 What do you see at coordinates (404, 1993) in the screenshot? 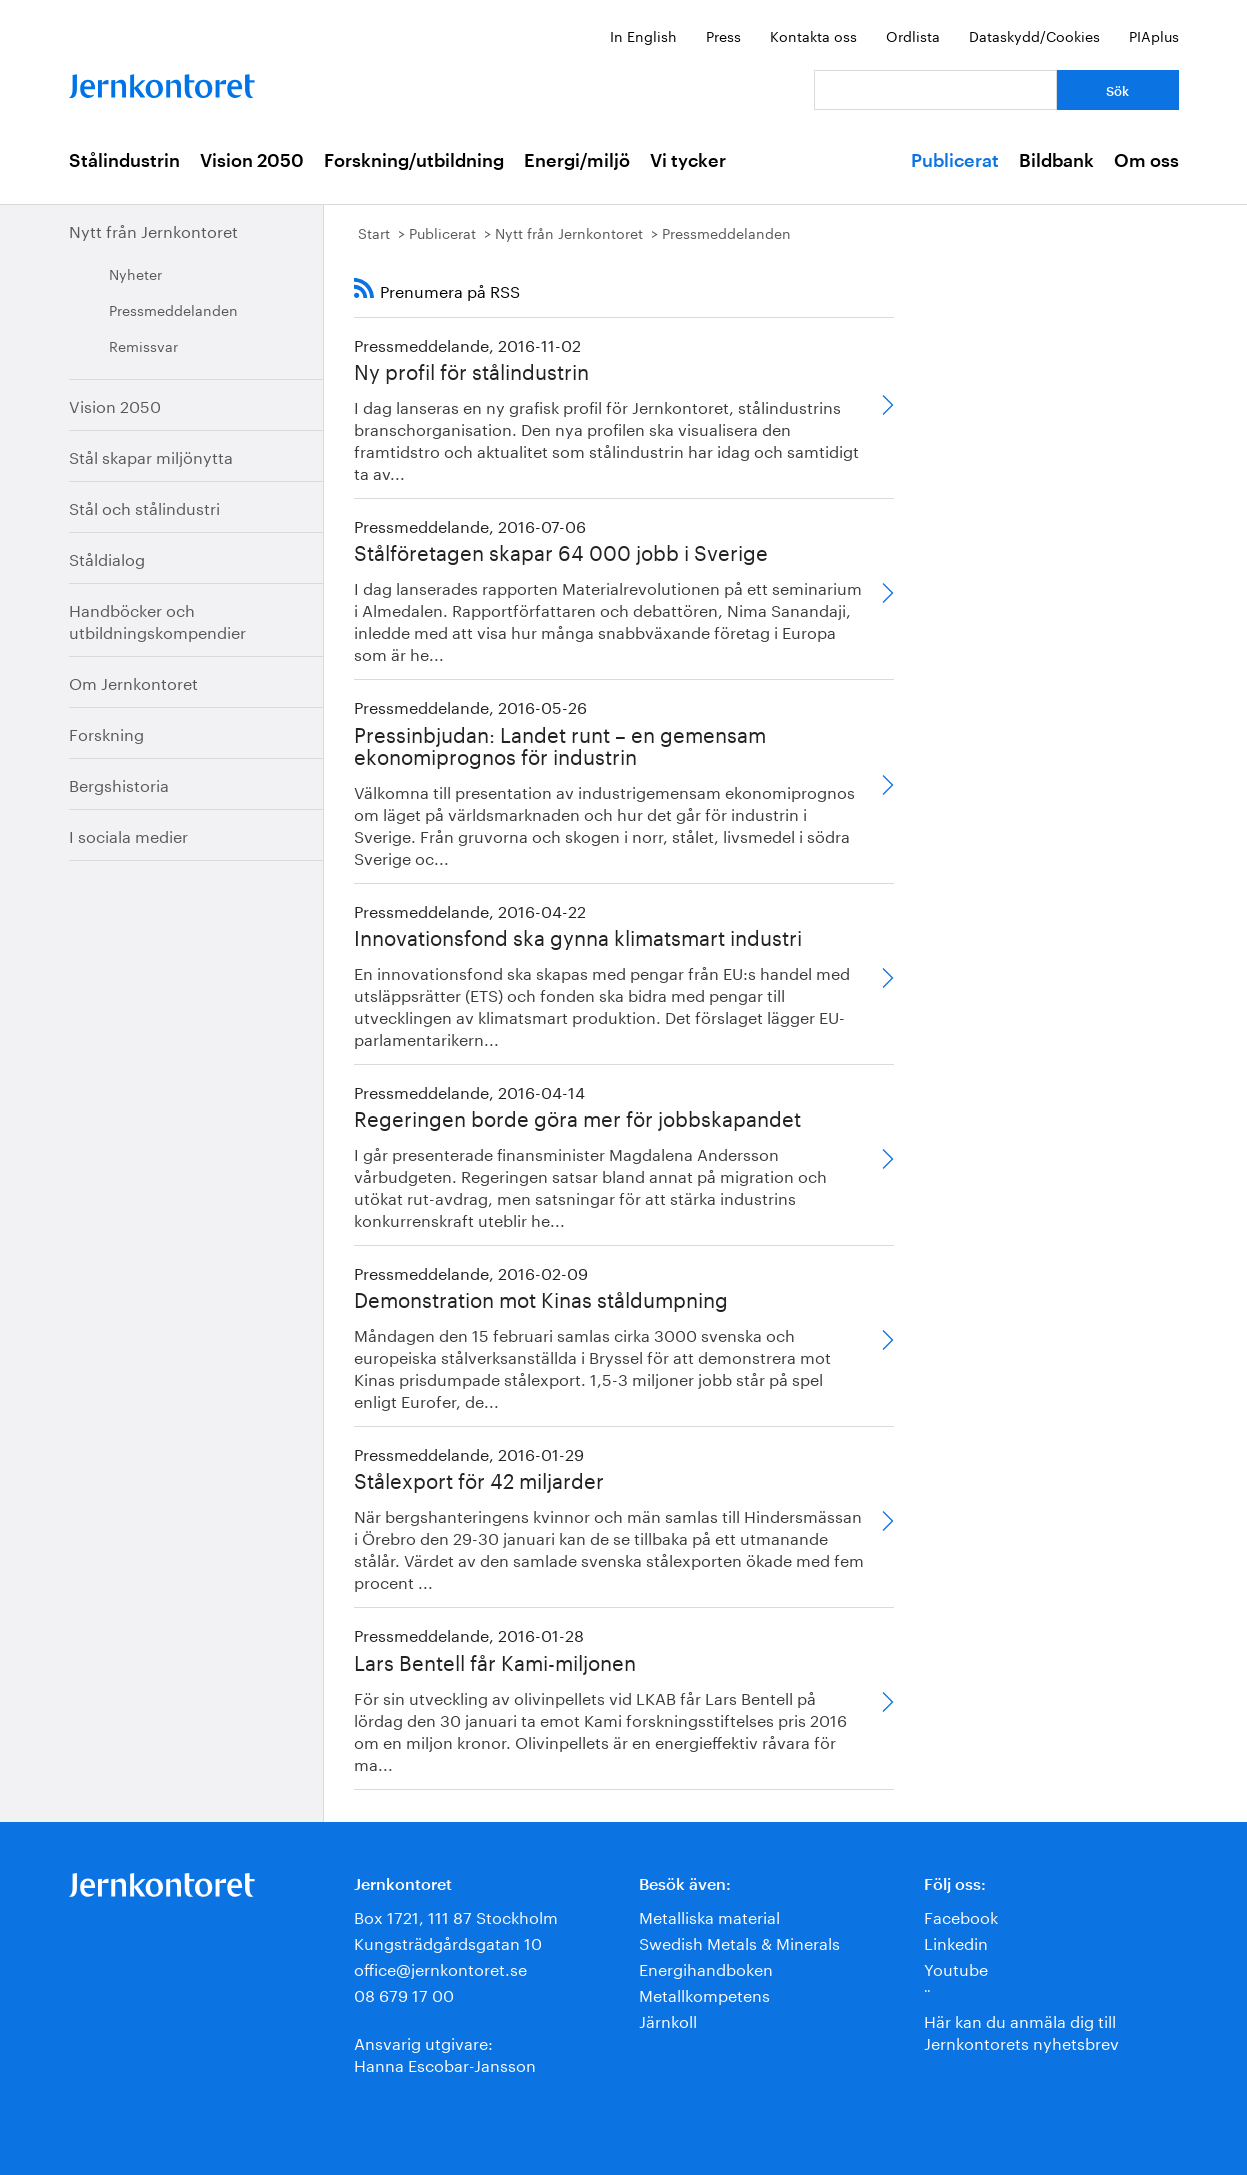
I see `08 679 17 00` at bounding box center [404, 1993].